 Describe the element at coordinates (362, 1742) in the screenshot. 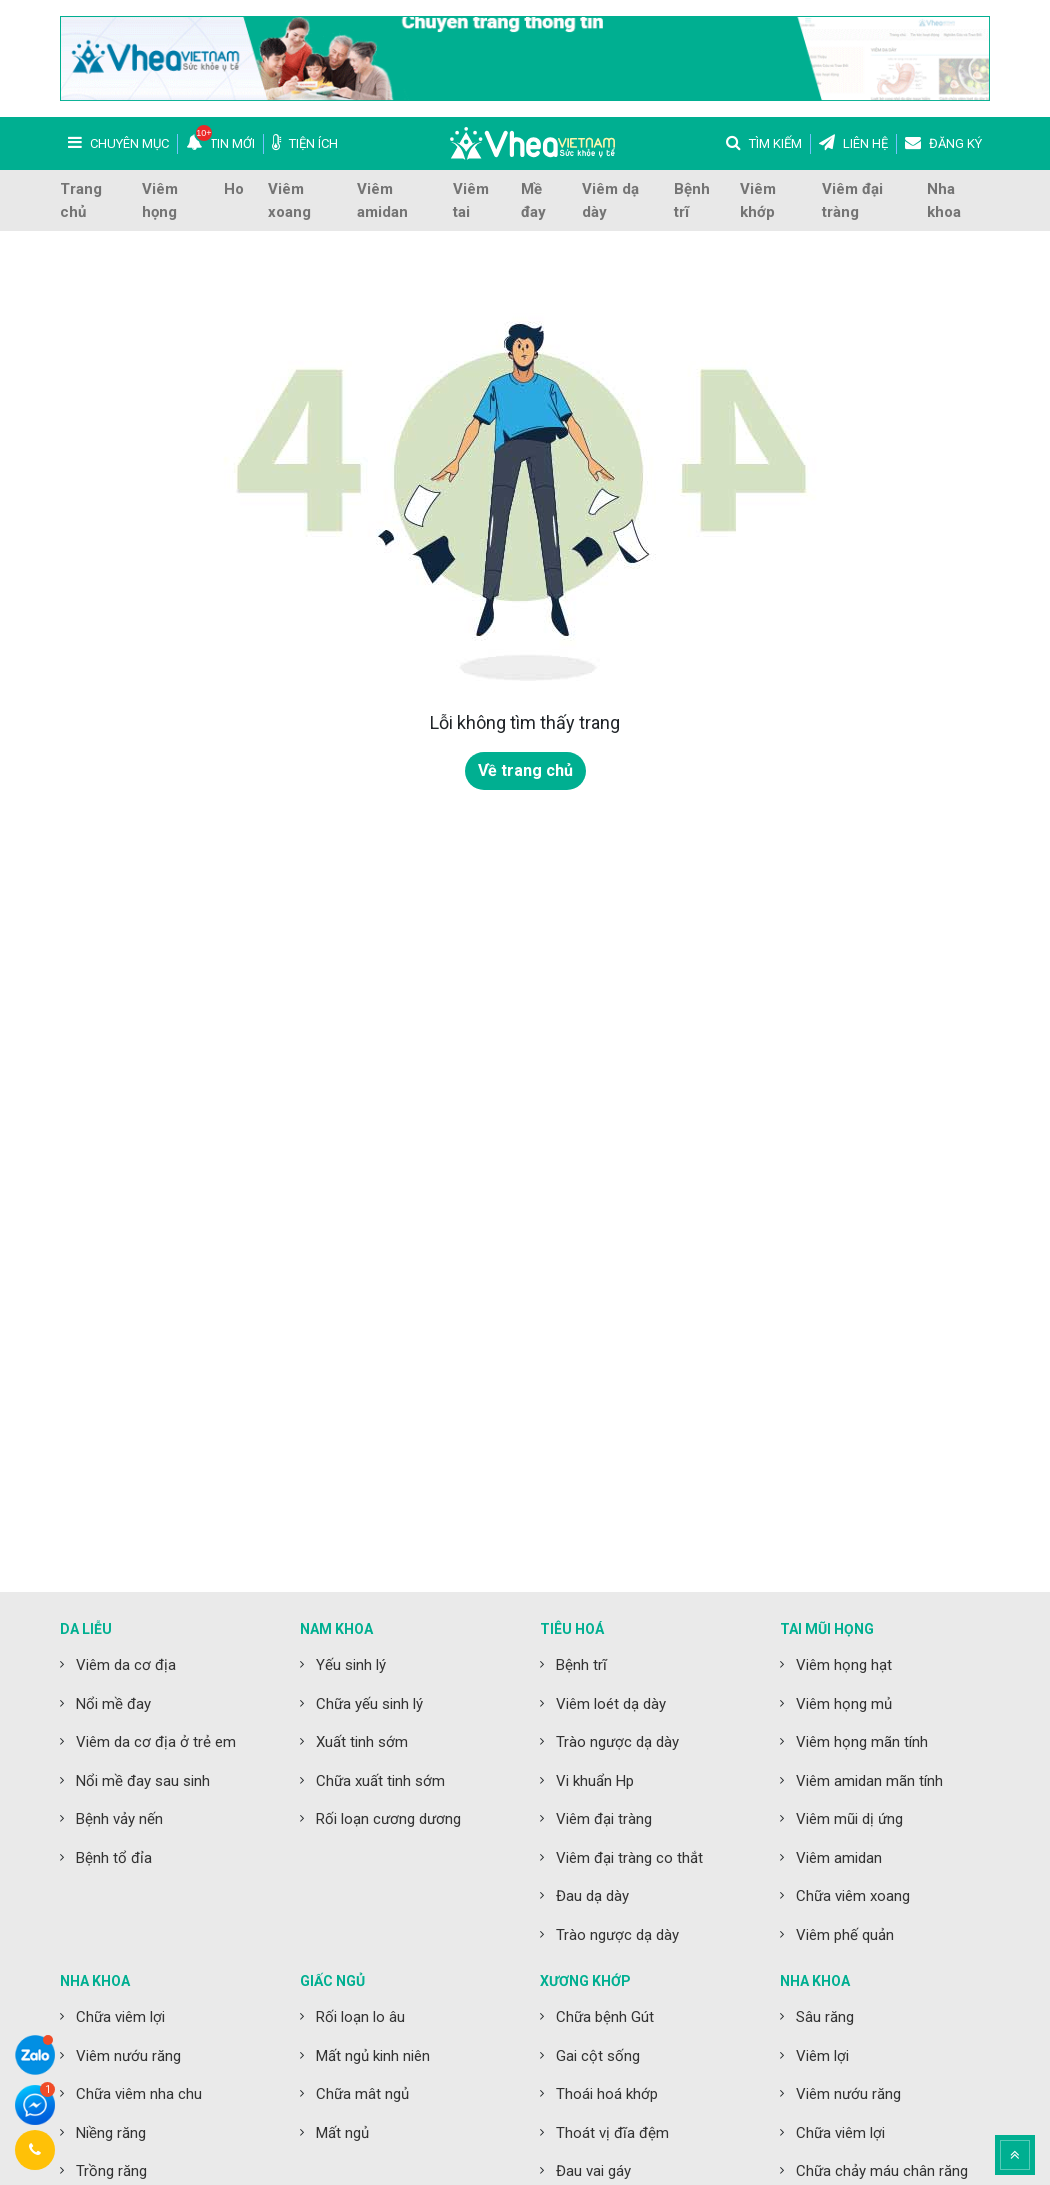

I see `Xuất tinh sớm` at that location.